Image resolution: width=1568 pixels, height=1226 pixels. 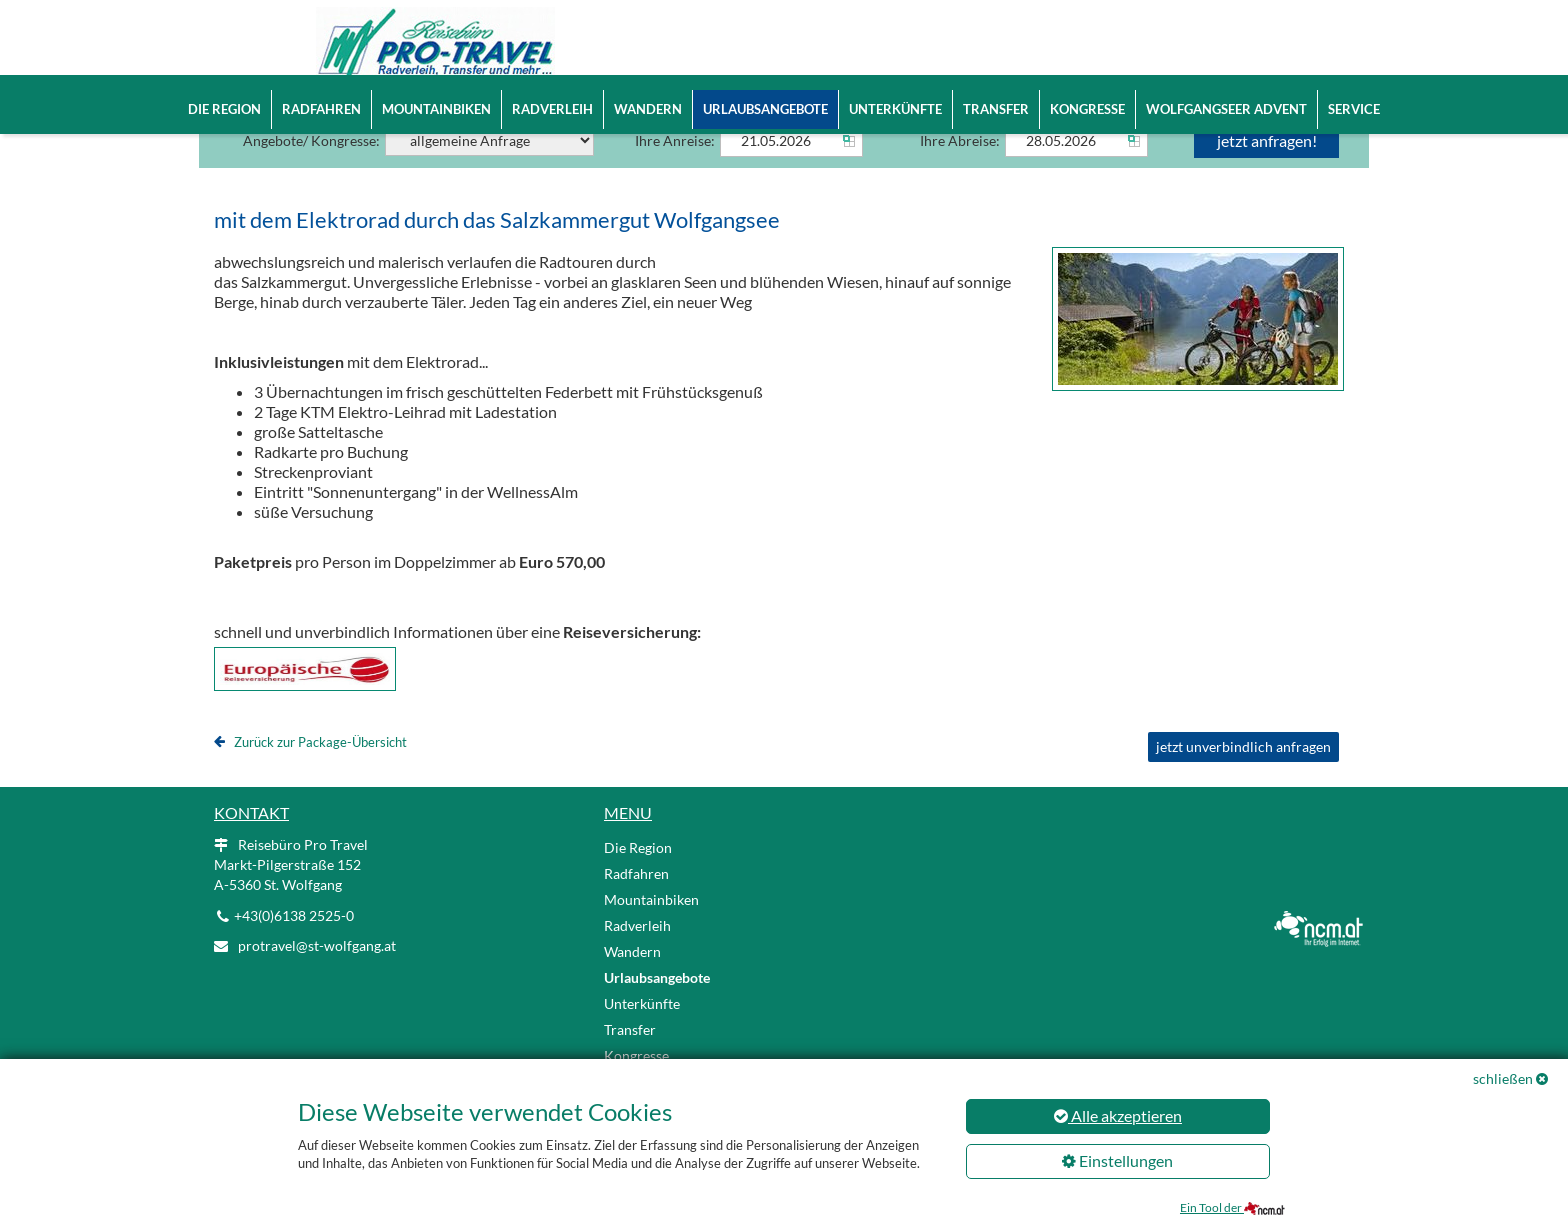 I want to click on Service, so click(x=1354, y=109).